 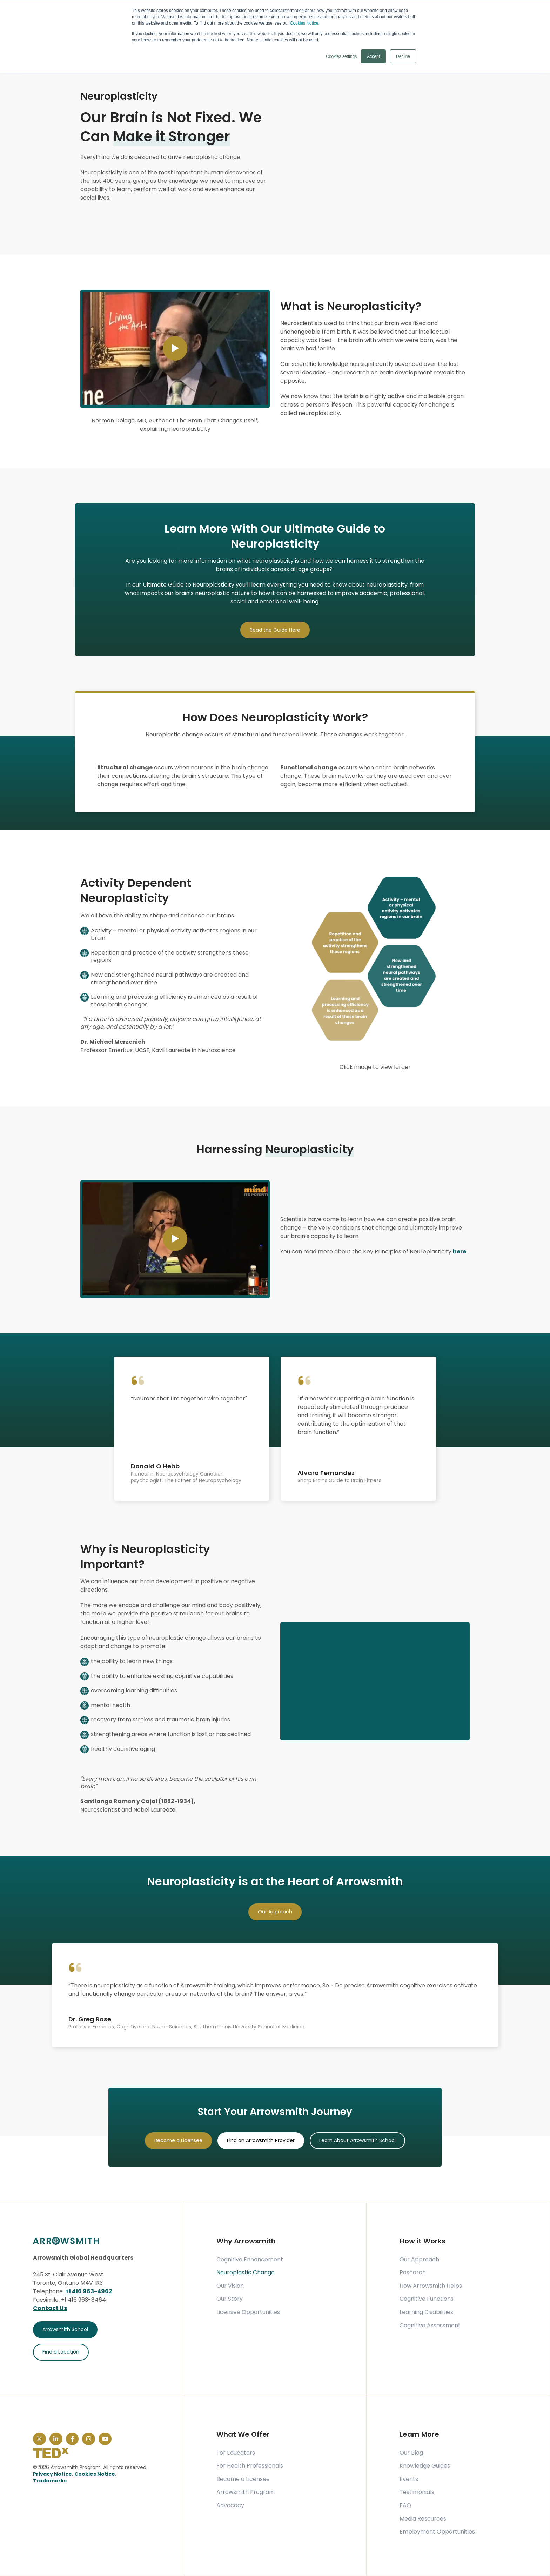 What do you see at coordinates (50, 2308) in the screenshot?
I see `Contact Us` at bounding box center [50, 2308].